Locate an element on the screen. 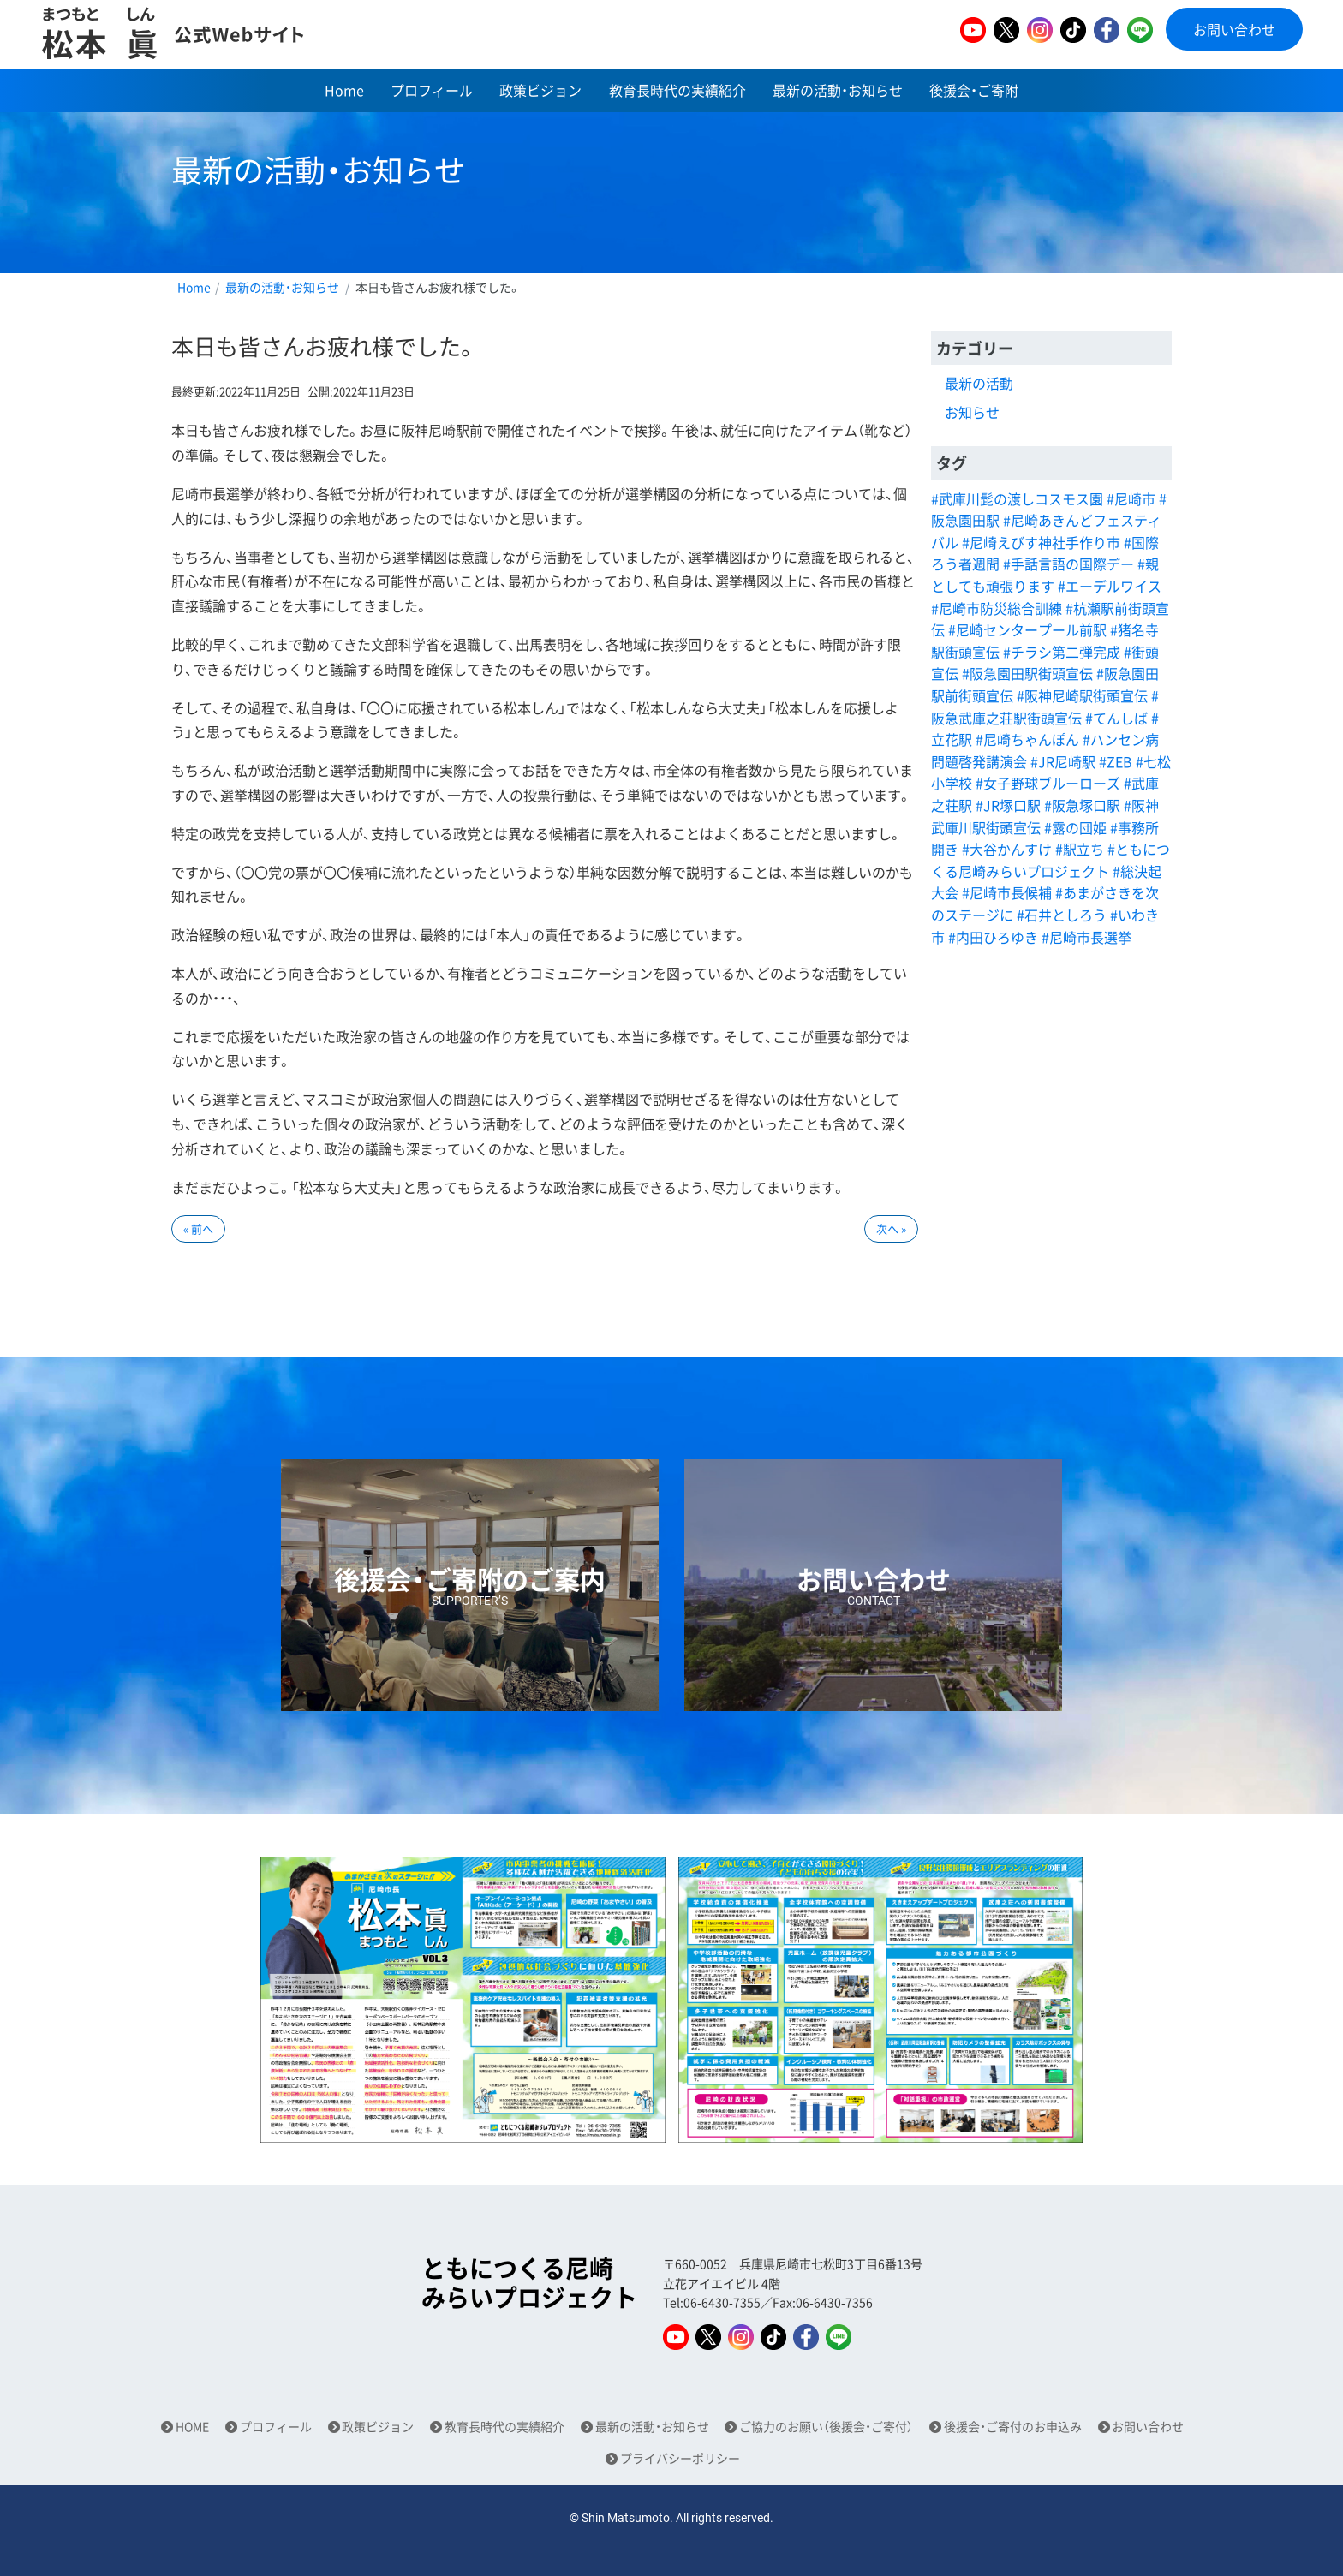  ご協力のお願い（後援会・ご寄付） is located at coordinates (826, 2426).